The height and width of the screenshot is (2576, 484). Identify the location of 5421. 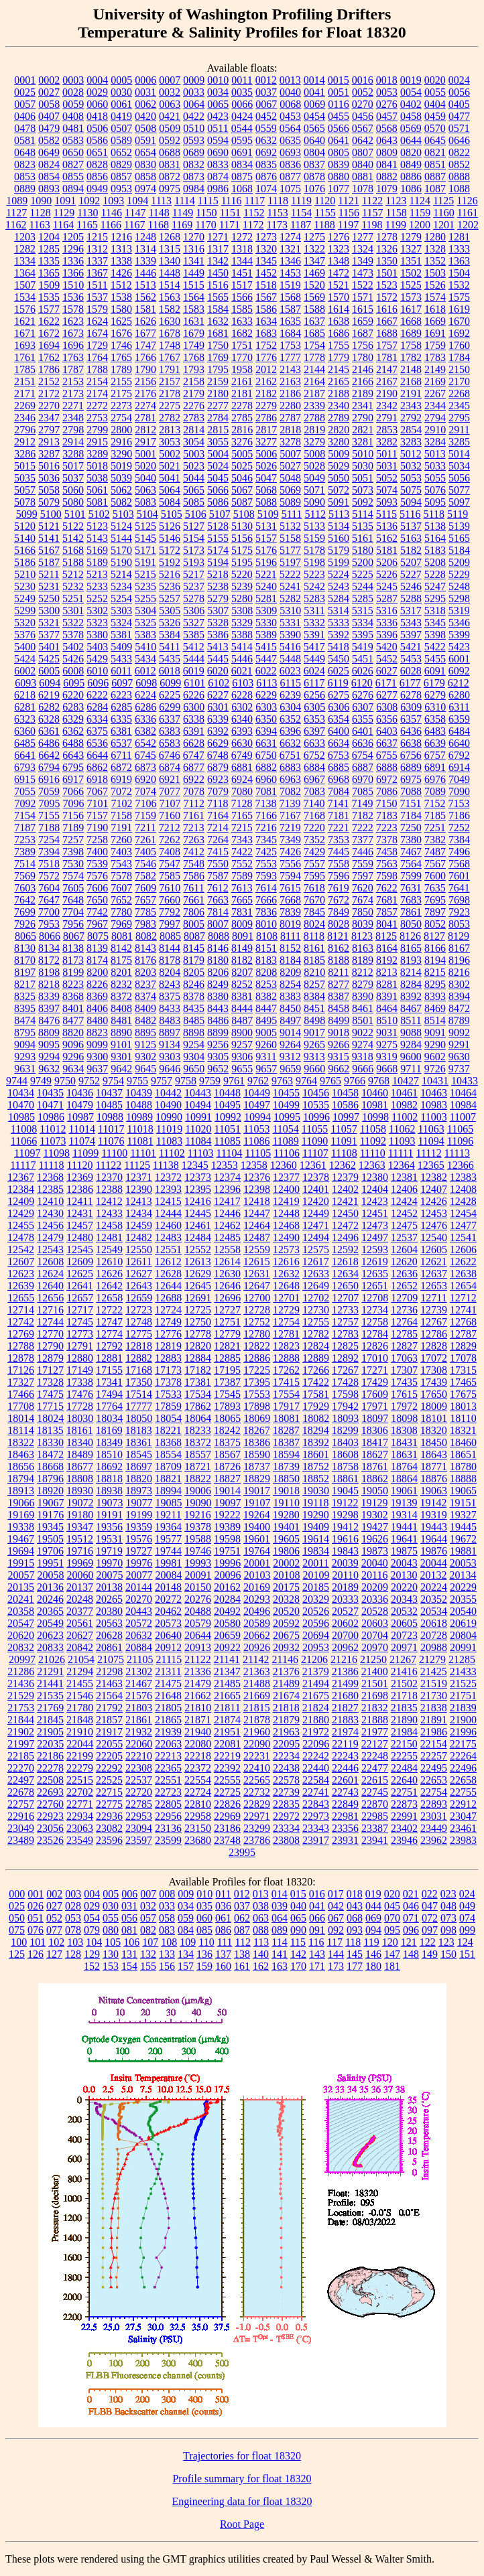
(411, 646).